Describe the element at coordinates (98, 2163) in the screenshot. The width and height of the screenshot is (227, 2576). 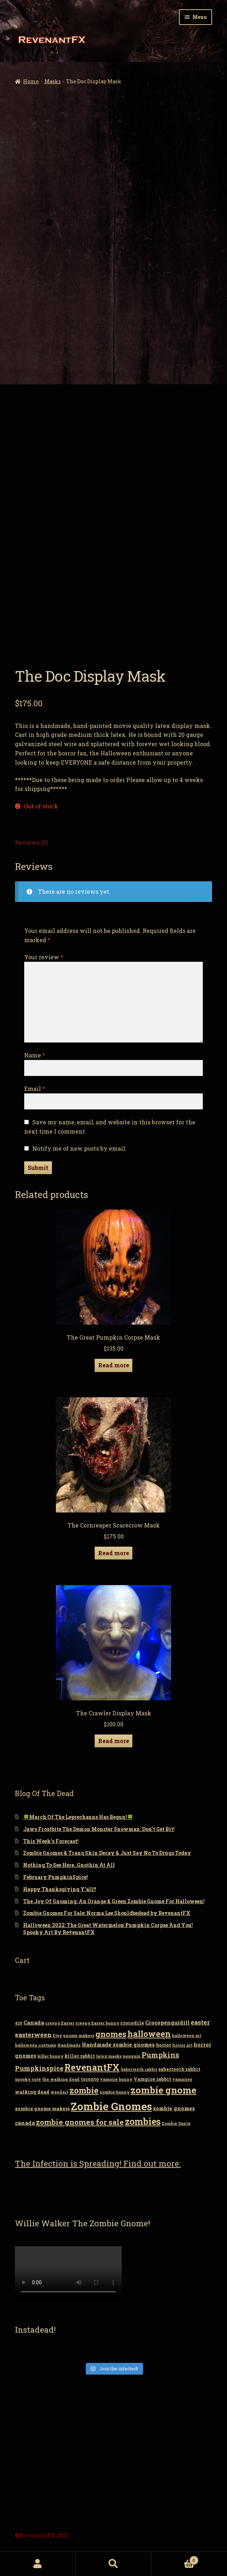
I see `The Infection is Spreading! Find out more:` at that location.